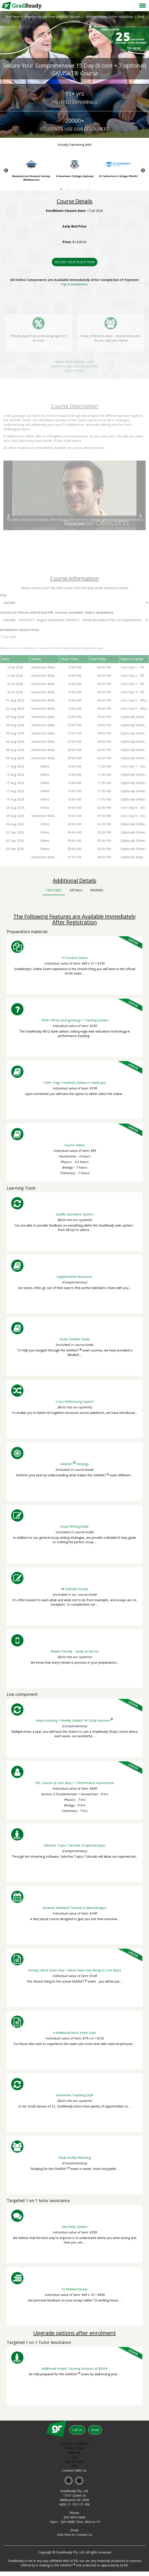 Image resolution: width=149 pixels, height=2576 pixels. I want to click on Terms & Conditions, so click(74, 2444).